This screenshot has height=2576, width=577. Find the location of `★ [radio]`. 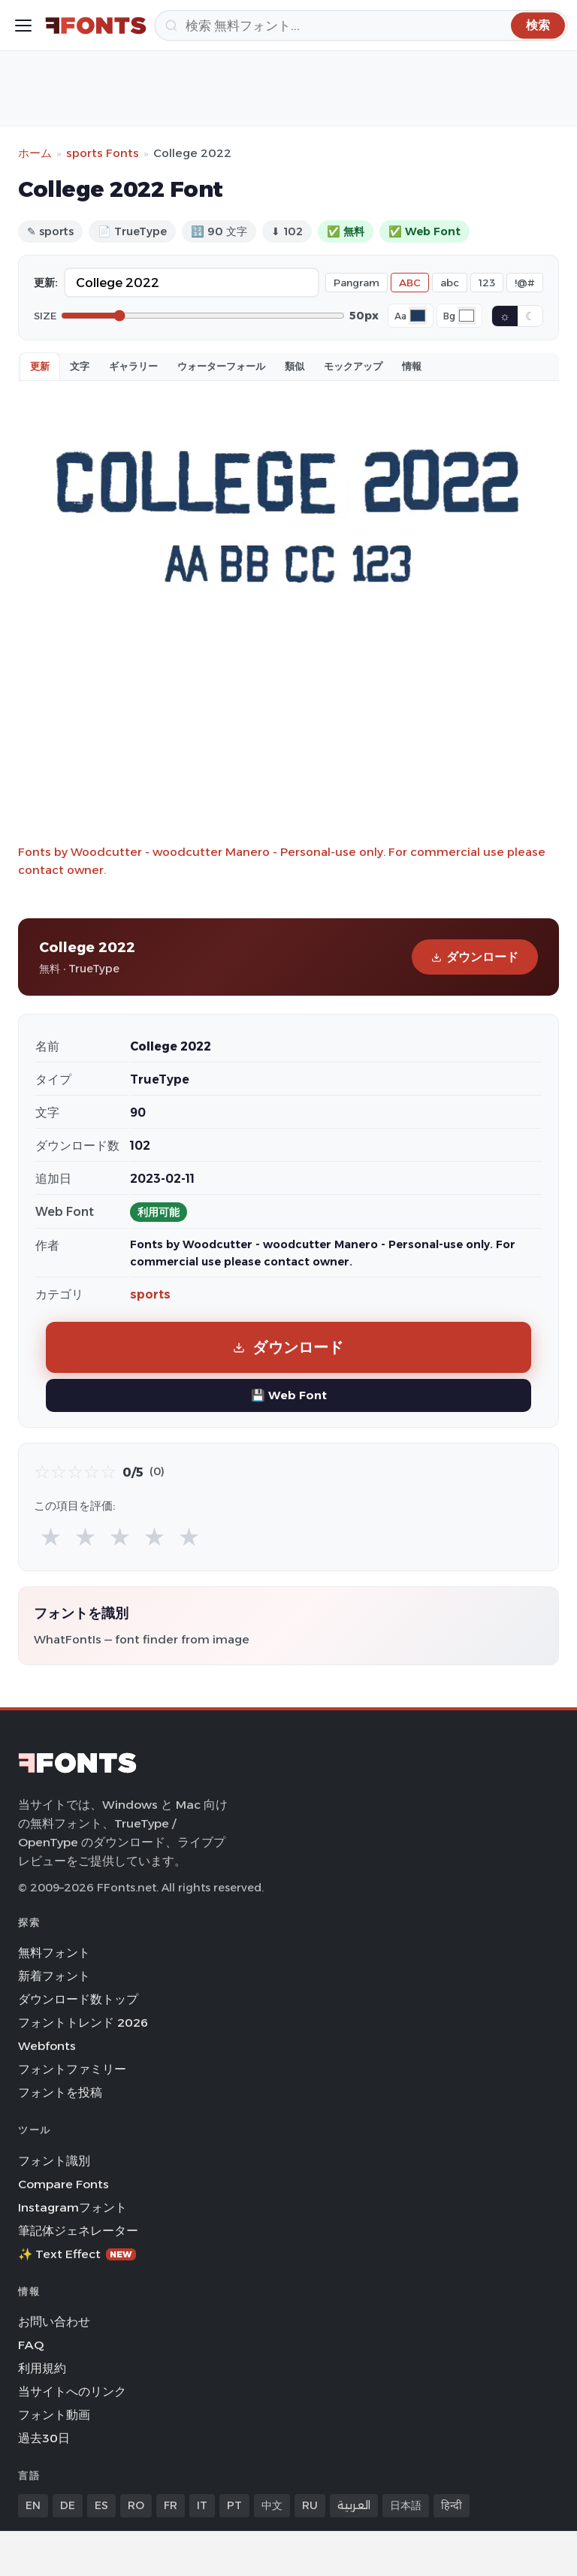

★ [radio] is located at coordinates (51, 1536).